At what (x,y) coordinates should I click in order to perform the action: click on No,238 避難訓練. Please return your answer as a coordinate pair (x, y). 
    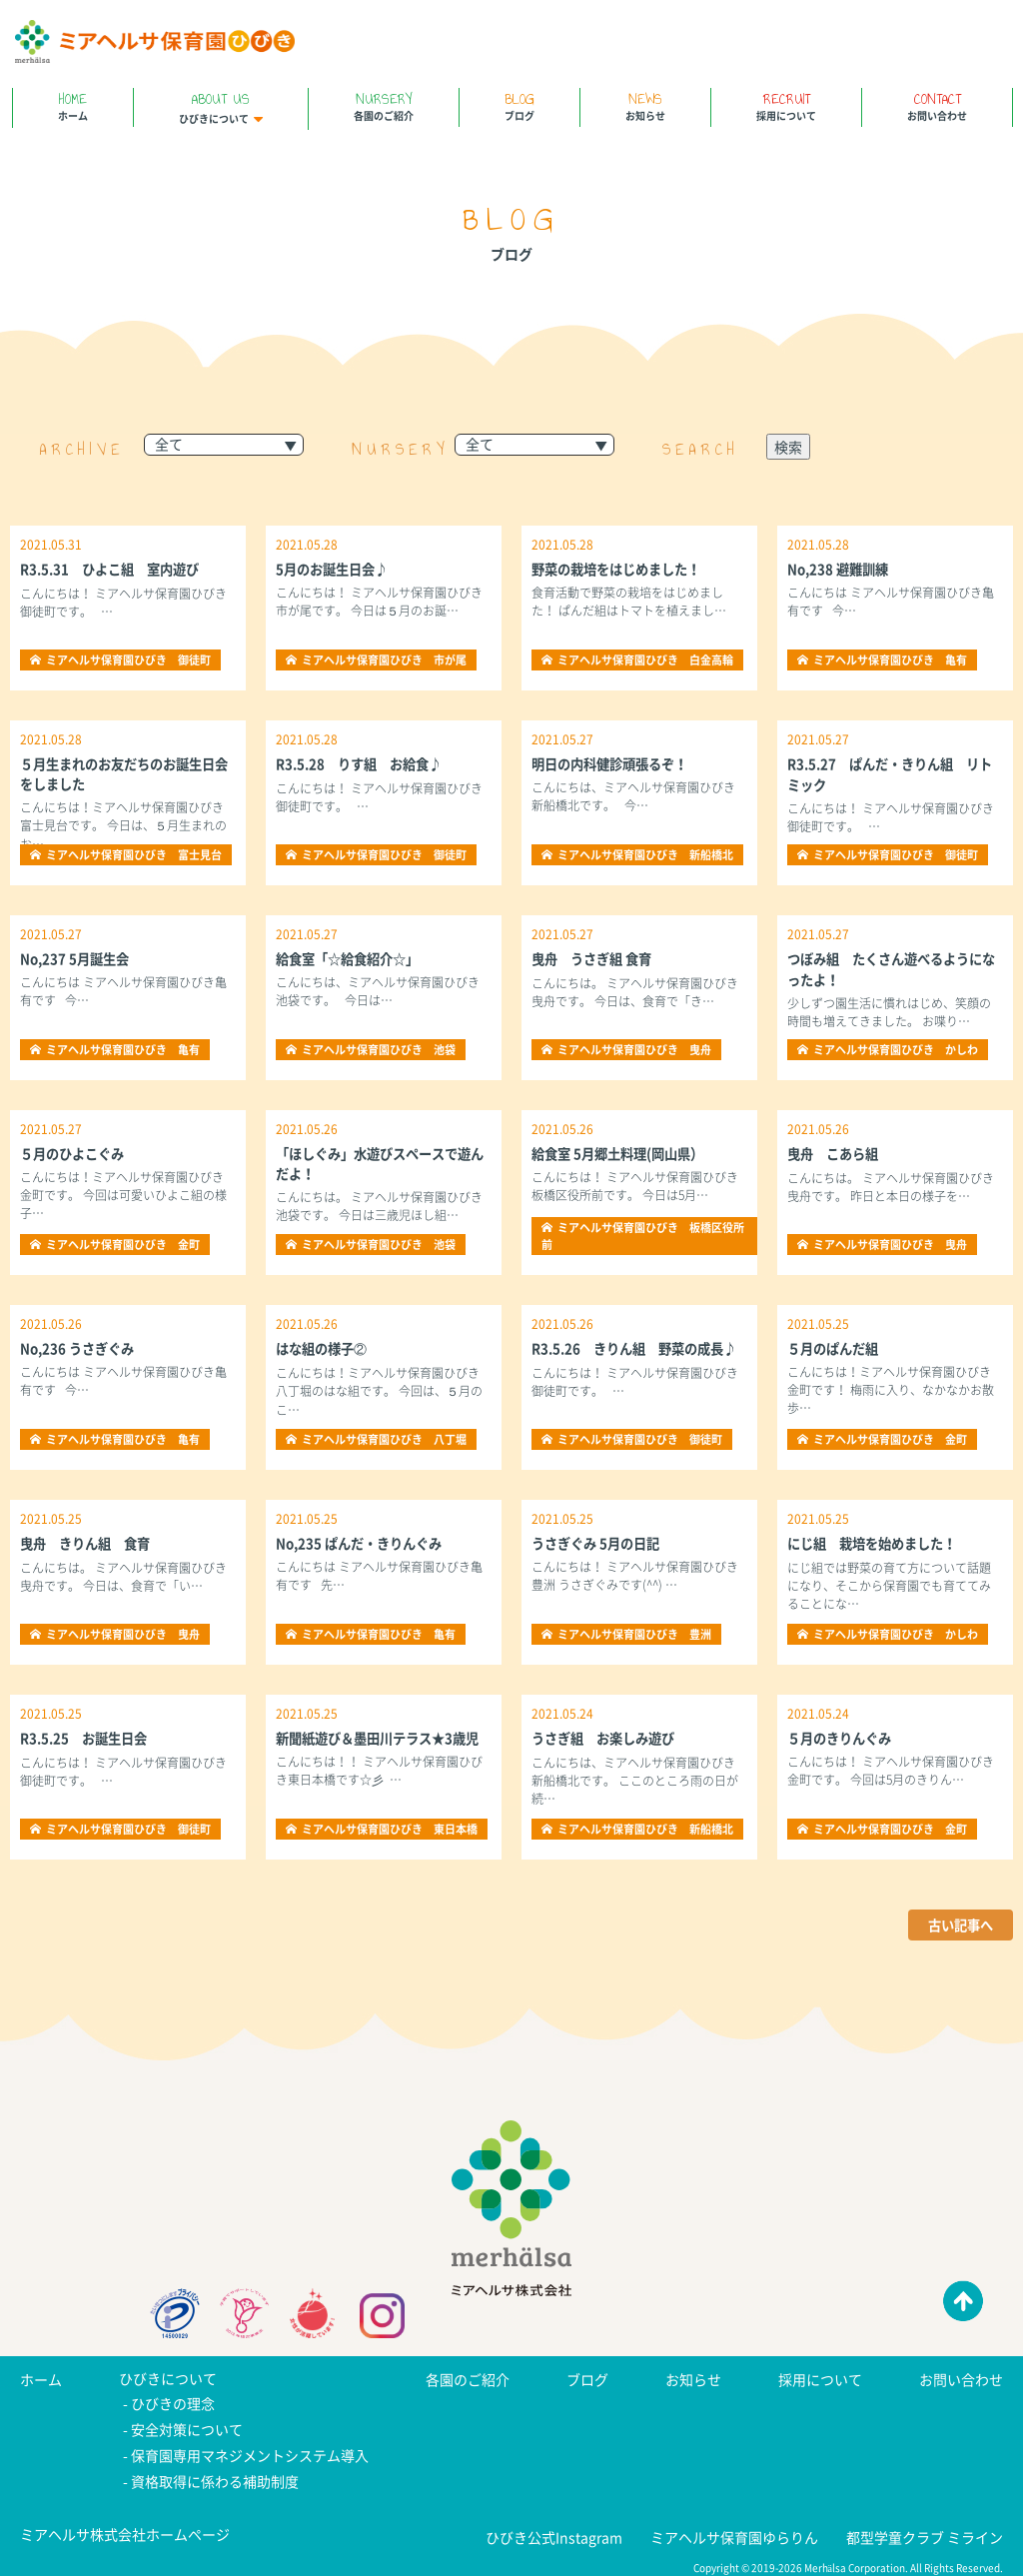
    Looking at the image, I should click on (840, 569).